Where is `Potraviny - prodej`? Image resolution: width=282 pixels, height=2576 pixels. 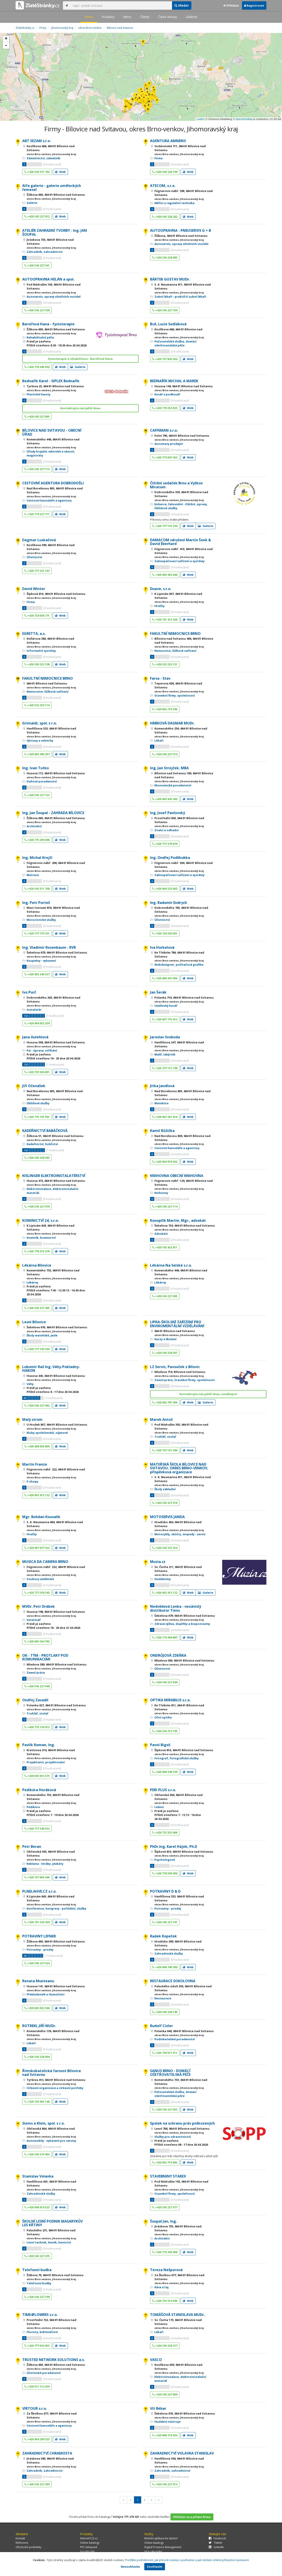
Potraviny - prodej is located at coordinates (167, 1908).